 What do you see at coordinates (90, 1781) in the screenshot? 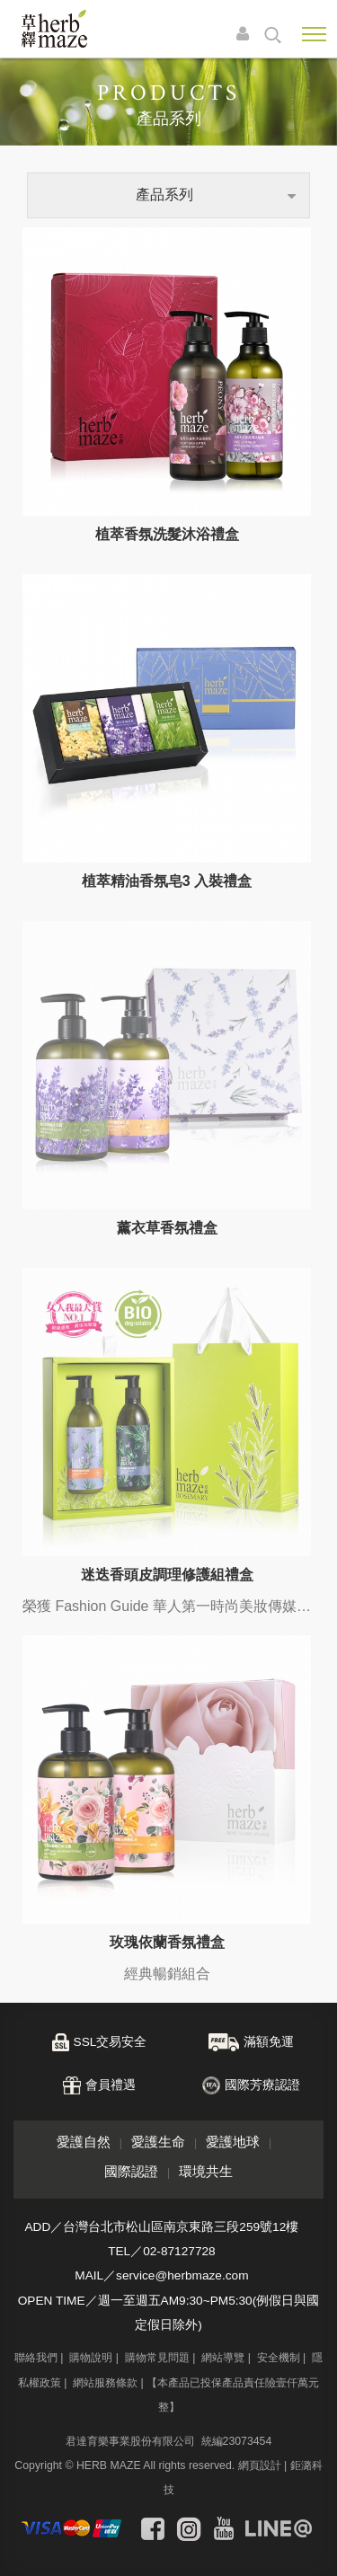
I see `購物說明` at bounding box center [90, 1781].